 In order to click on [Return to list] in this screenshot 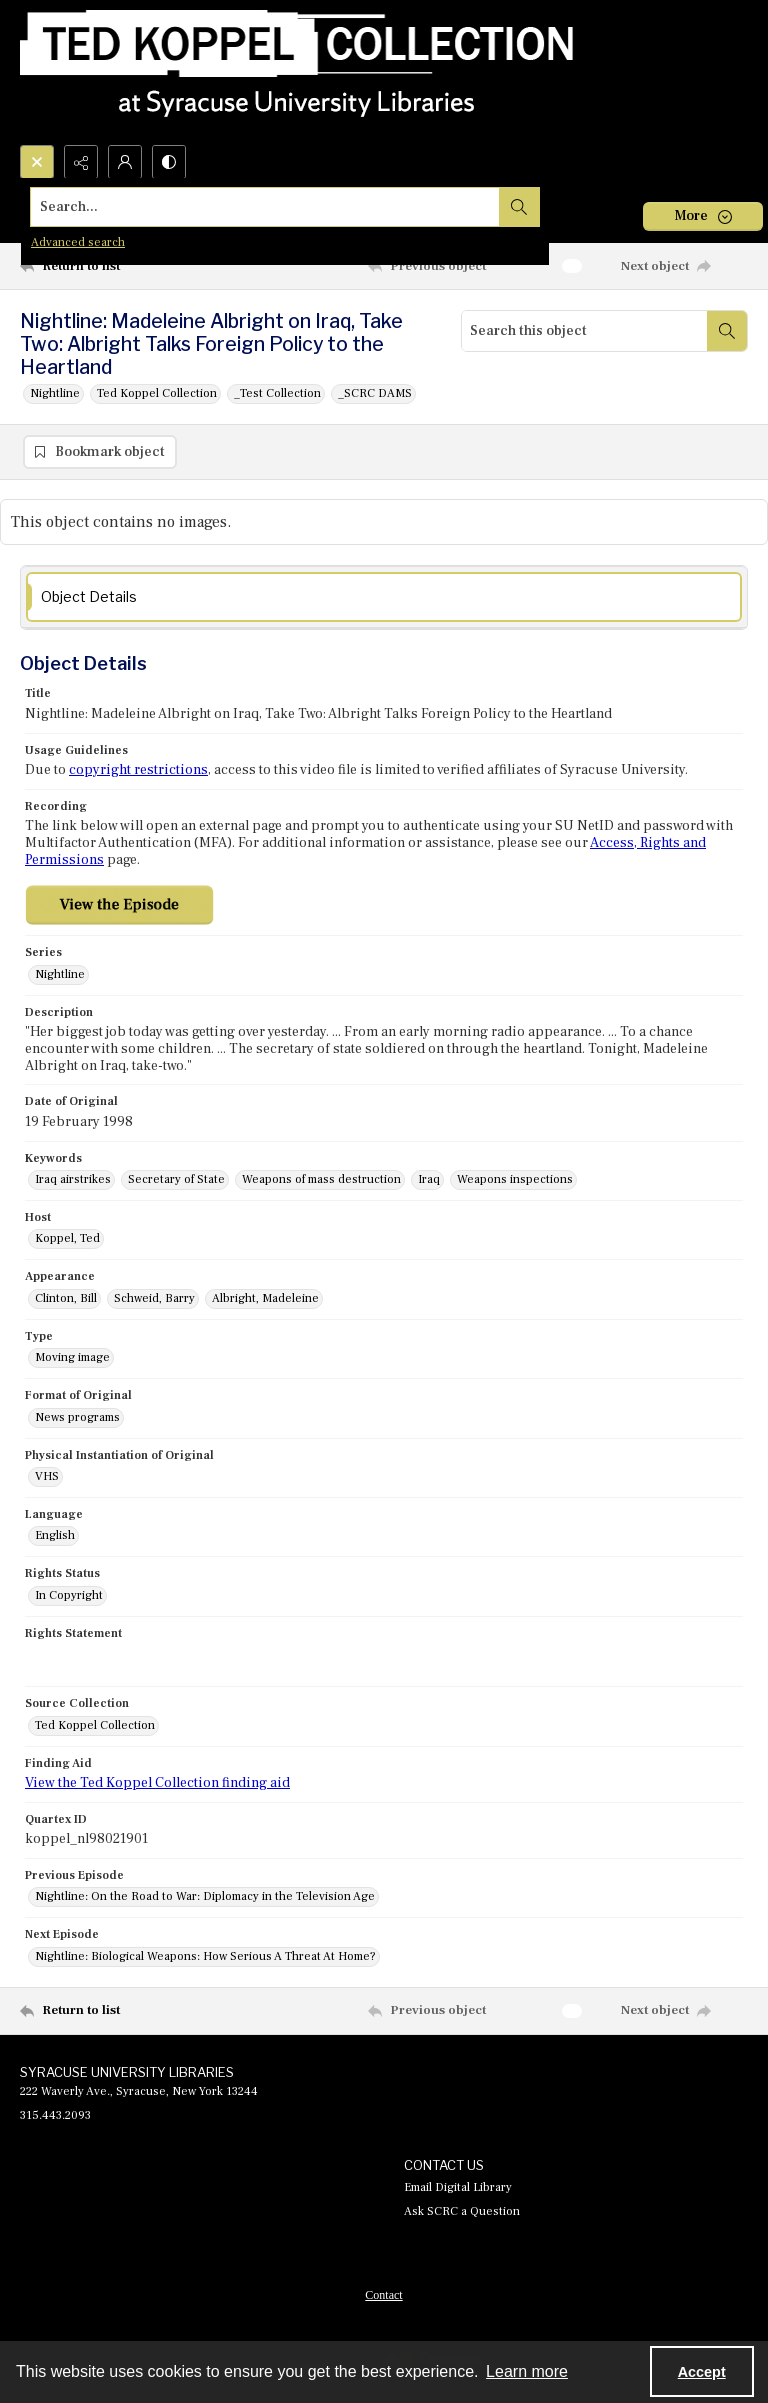, I will do `click(115, 266)`.